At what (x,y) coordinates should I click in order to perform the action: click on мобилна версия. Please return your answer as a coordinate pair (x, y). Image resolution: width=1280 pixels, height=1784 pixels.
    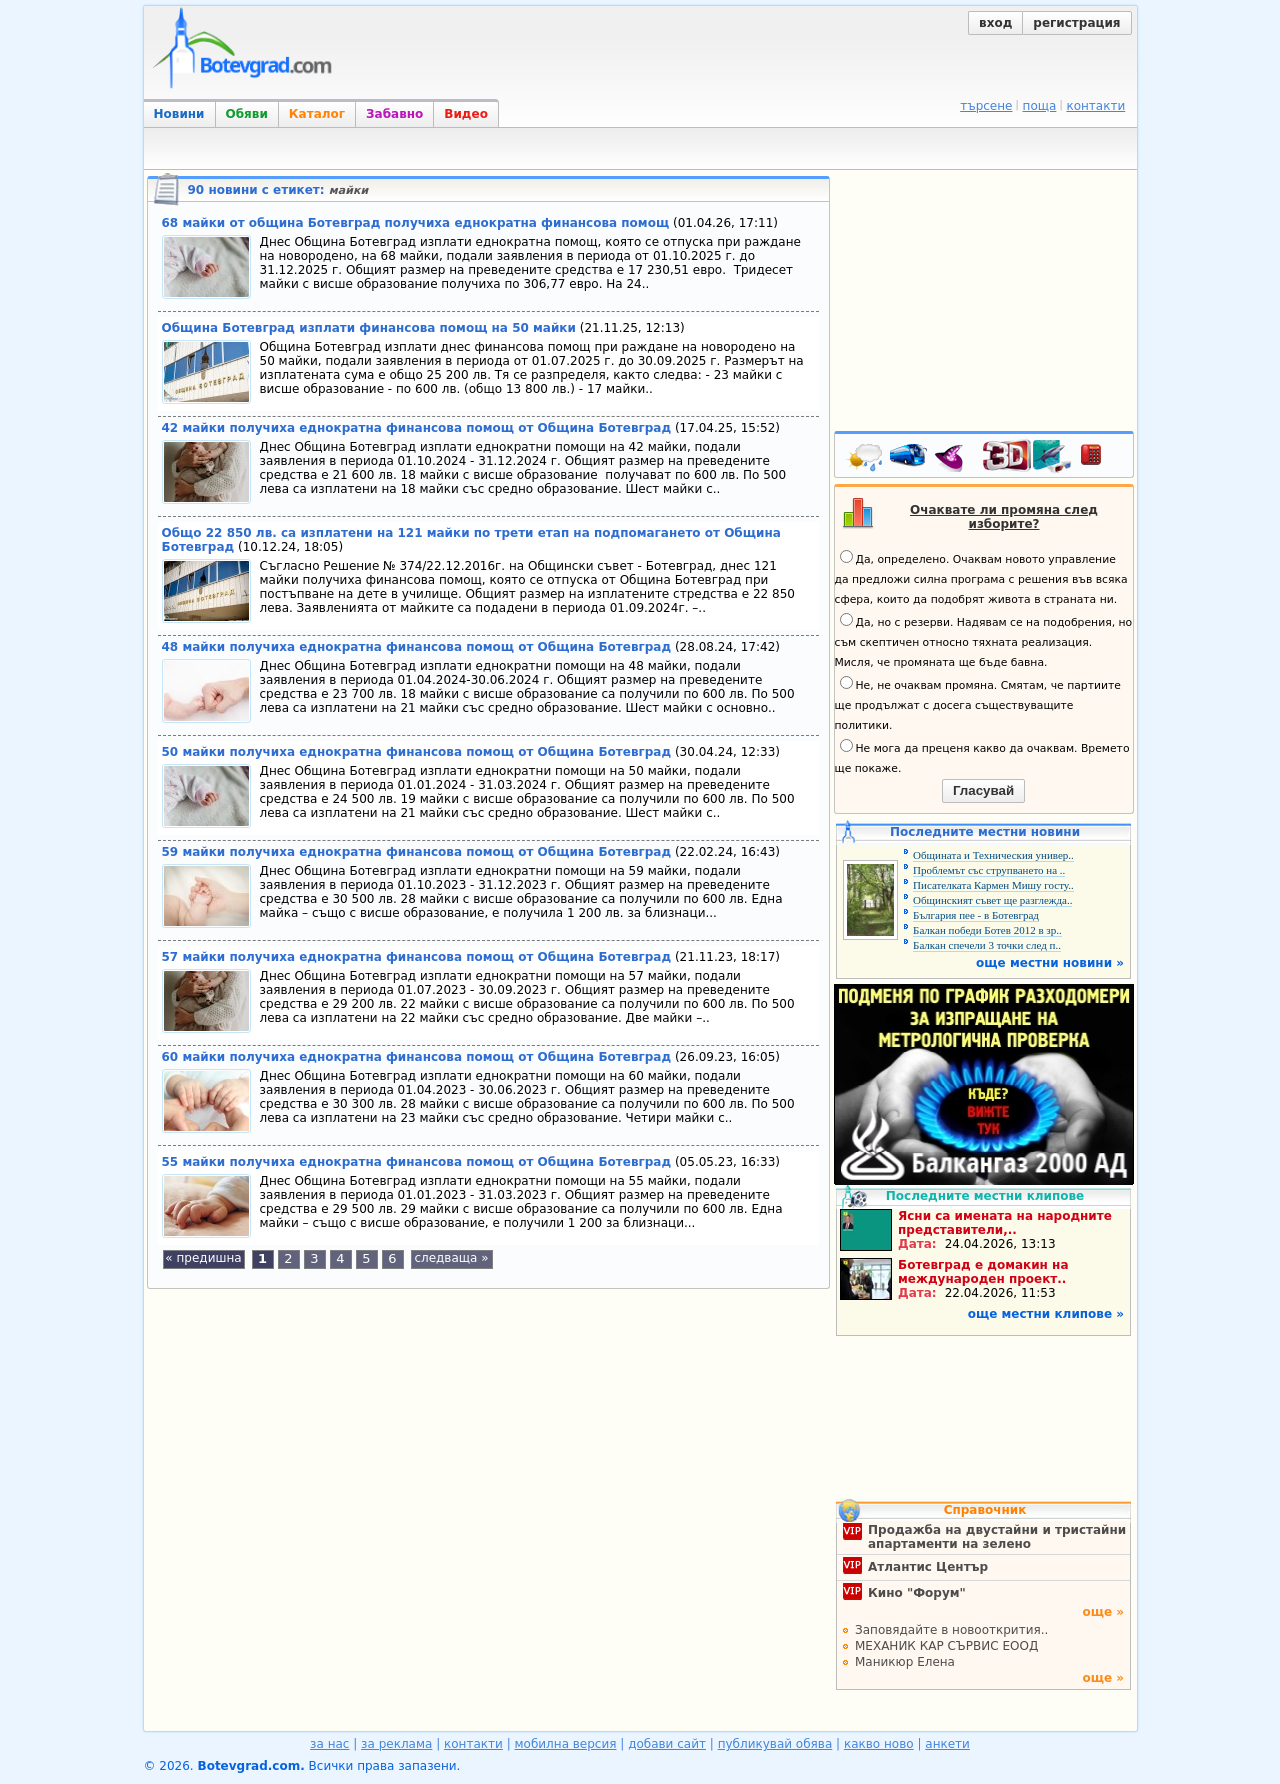
    Looking at the image, I should click on (566, 1744).